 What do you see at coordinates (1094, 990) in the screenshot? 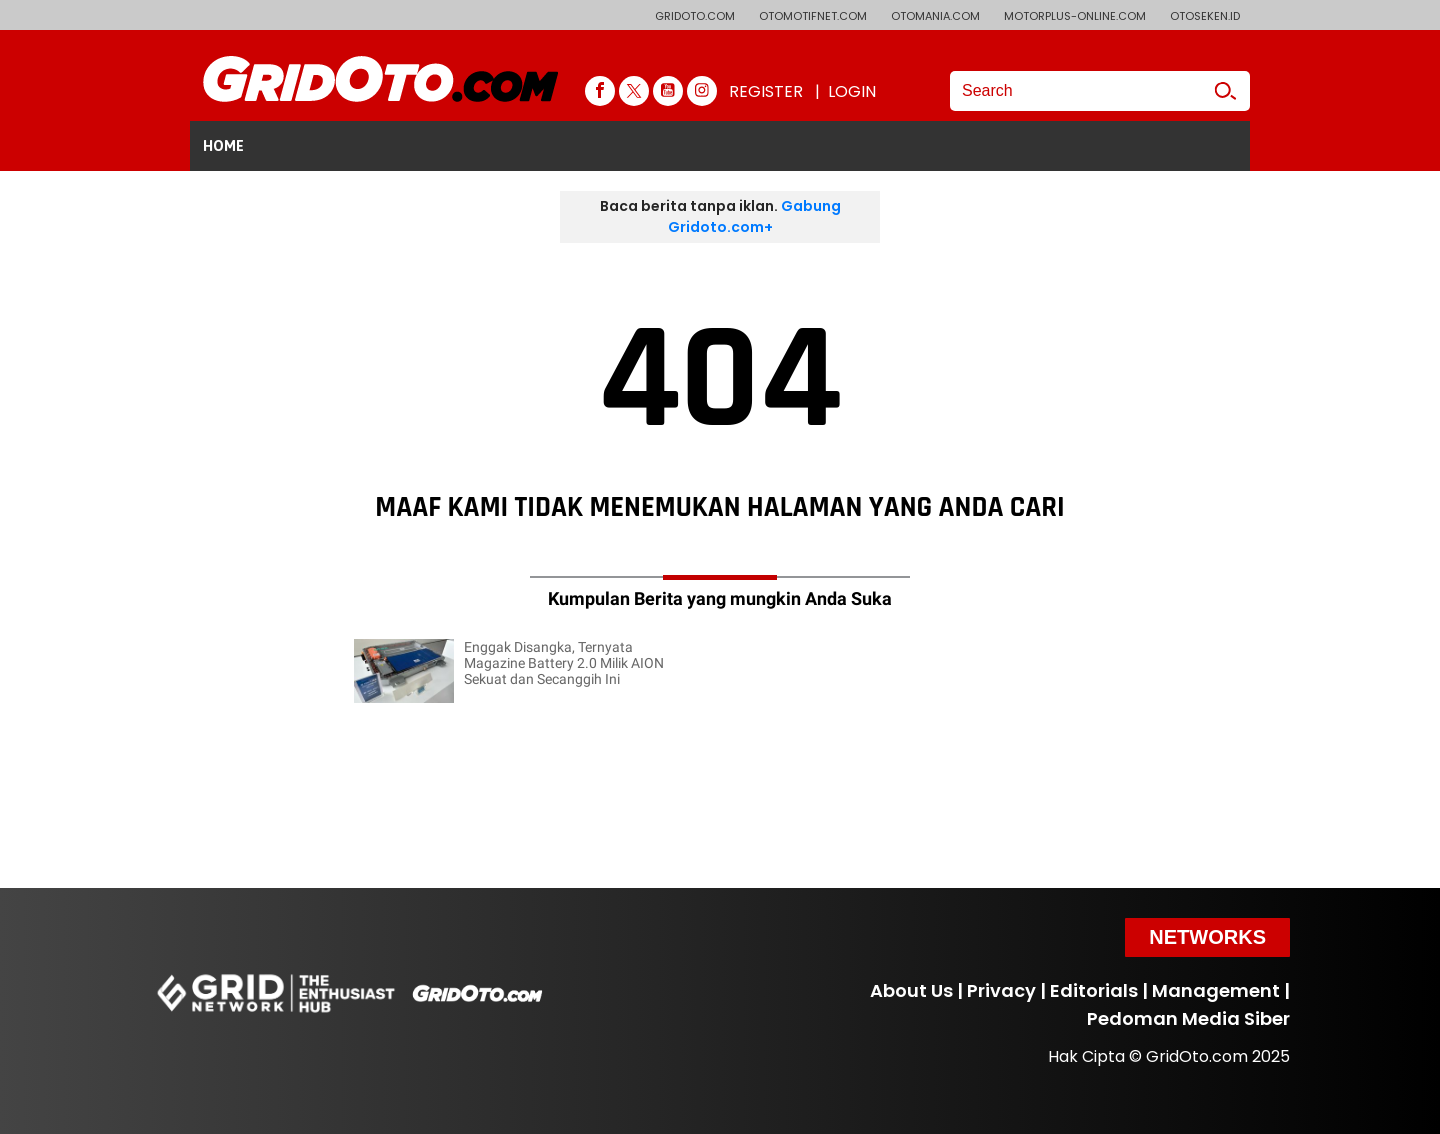
I see `Editorials` at bounding box center [1094, 990].